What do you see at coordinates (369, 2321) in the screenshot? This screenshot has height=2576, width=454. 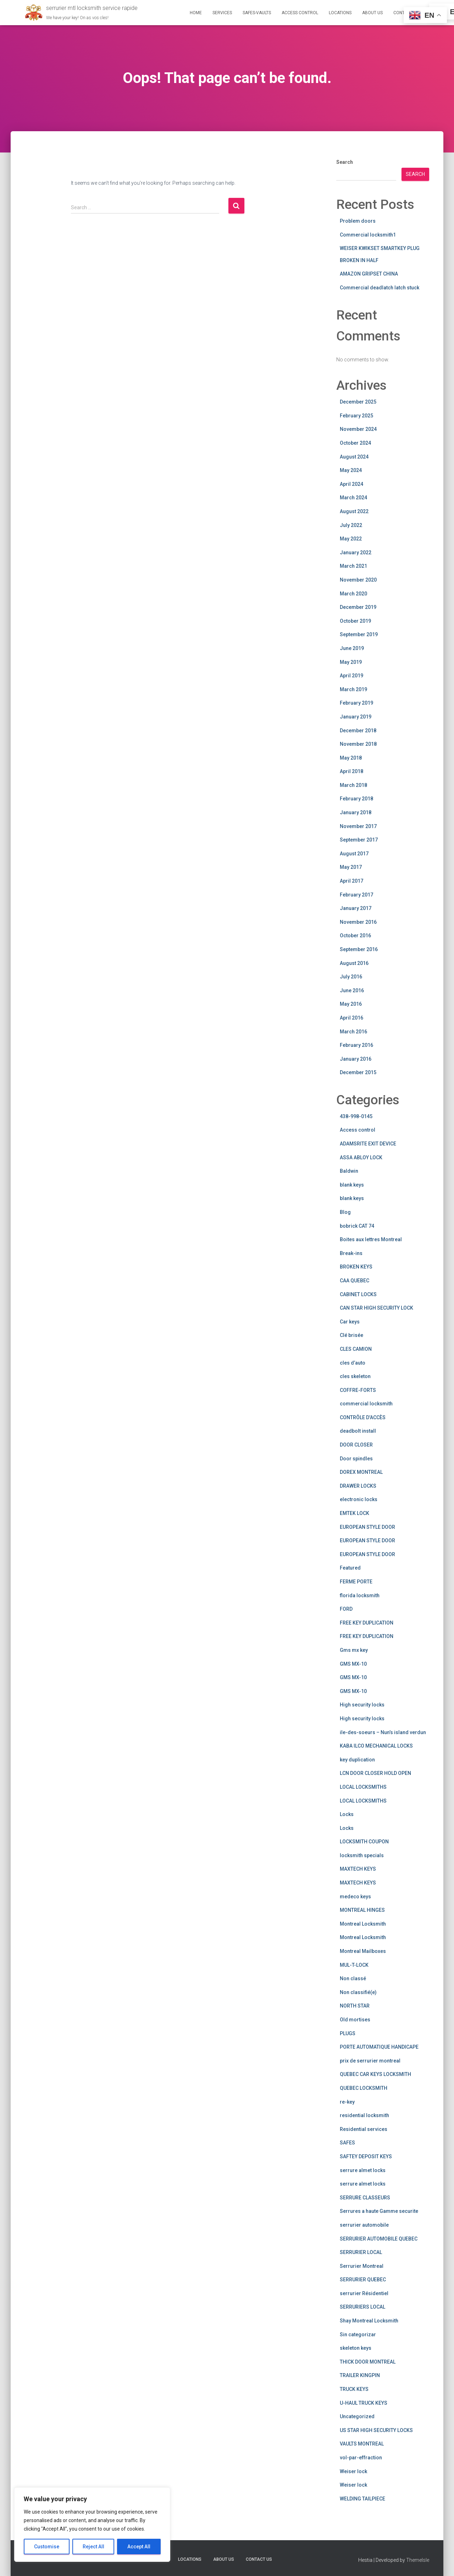 I see `Shay Montreal Locksmith` at bounding box center [369, 2321].